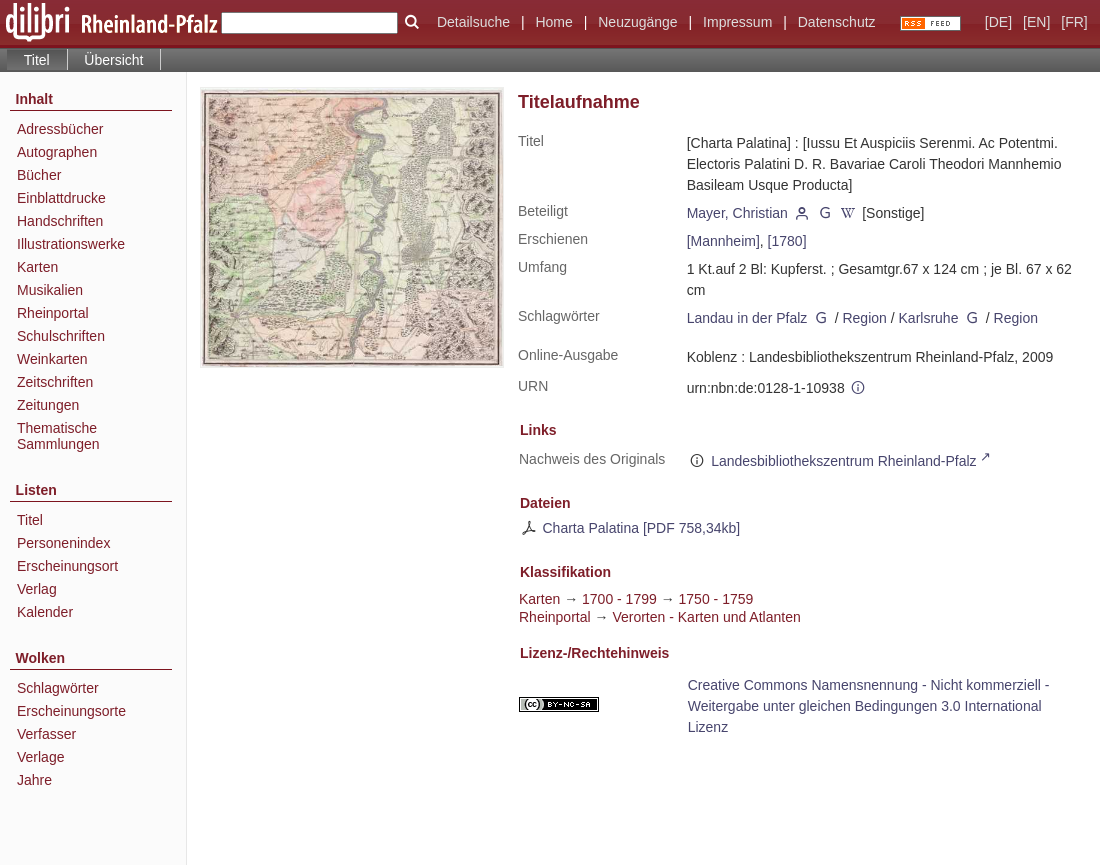 The width and height of the screenshot is (1100, 865). I want to click on [1780], so click(787, 241).